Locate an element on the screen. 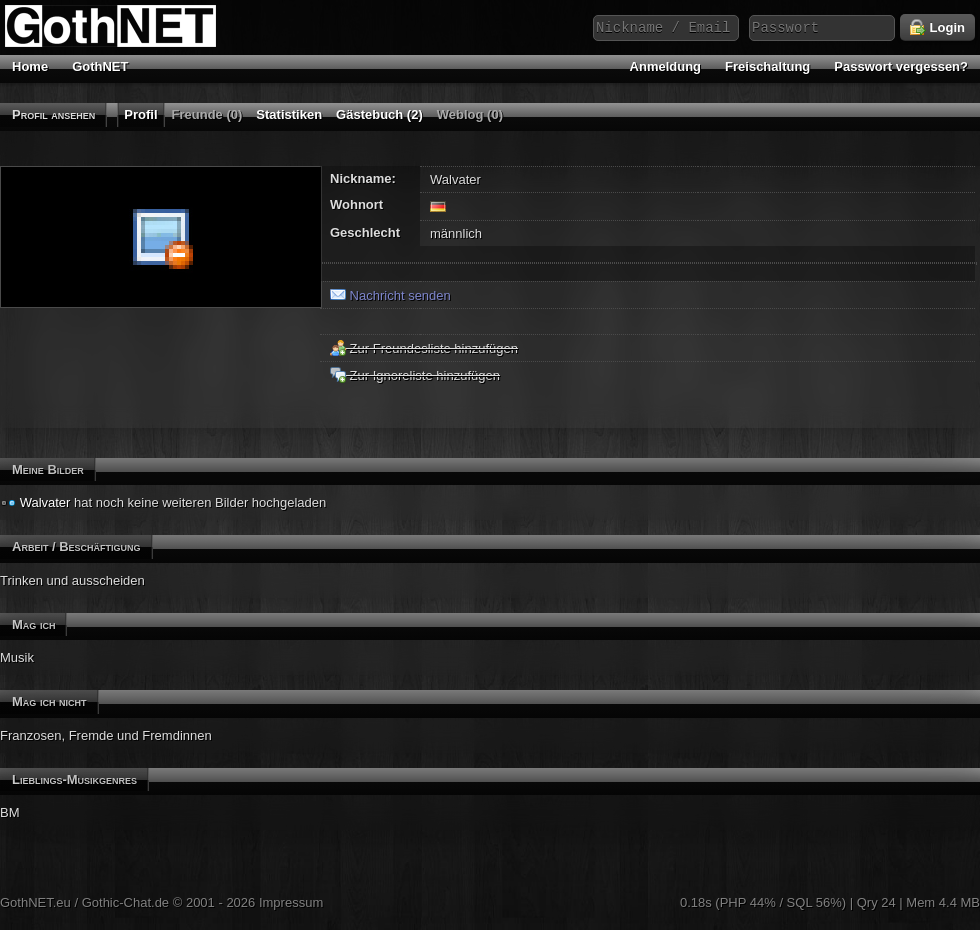  Gästebuch (2) is located at coordinates (379, 114).